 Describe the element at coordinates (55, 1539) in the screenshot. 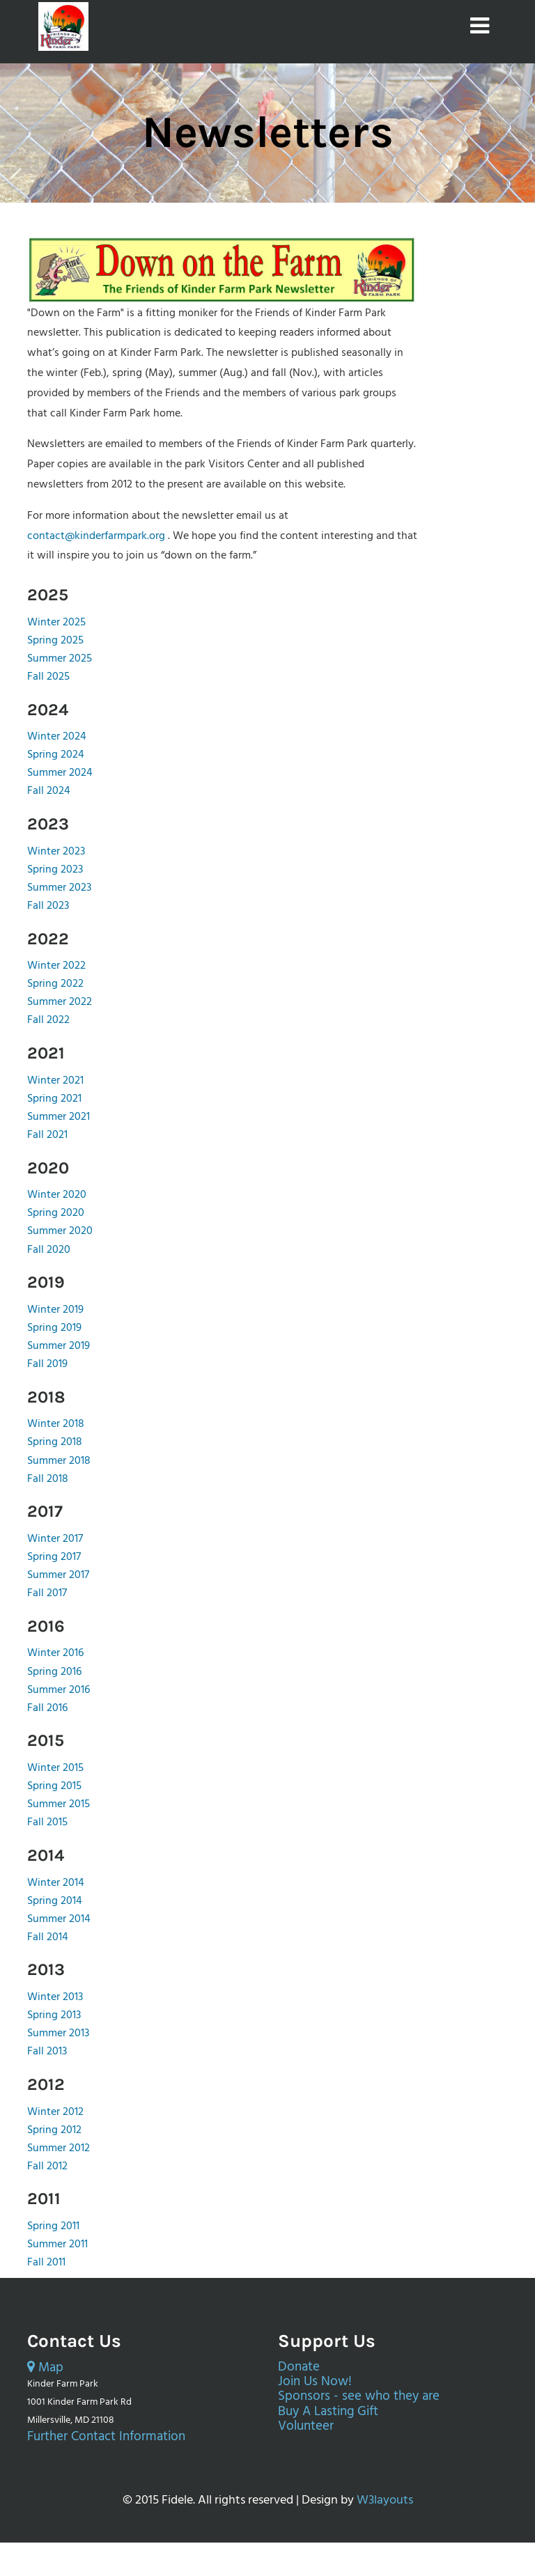

I see `Winter 2017` at that location.